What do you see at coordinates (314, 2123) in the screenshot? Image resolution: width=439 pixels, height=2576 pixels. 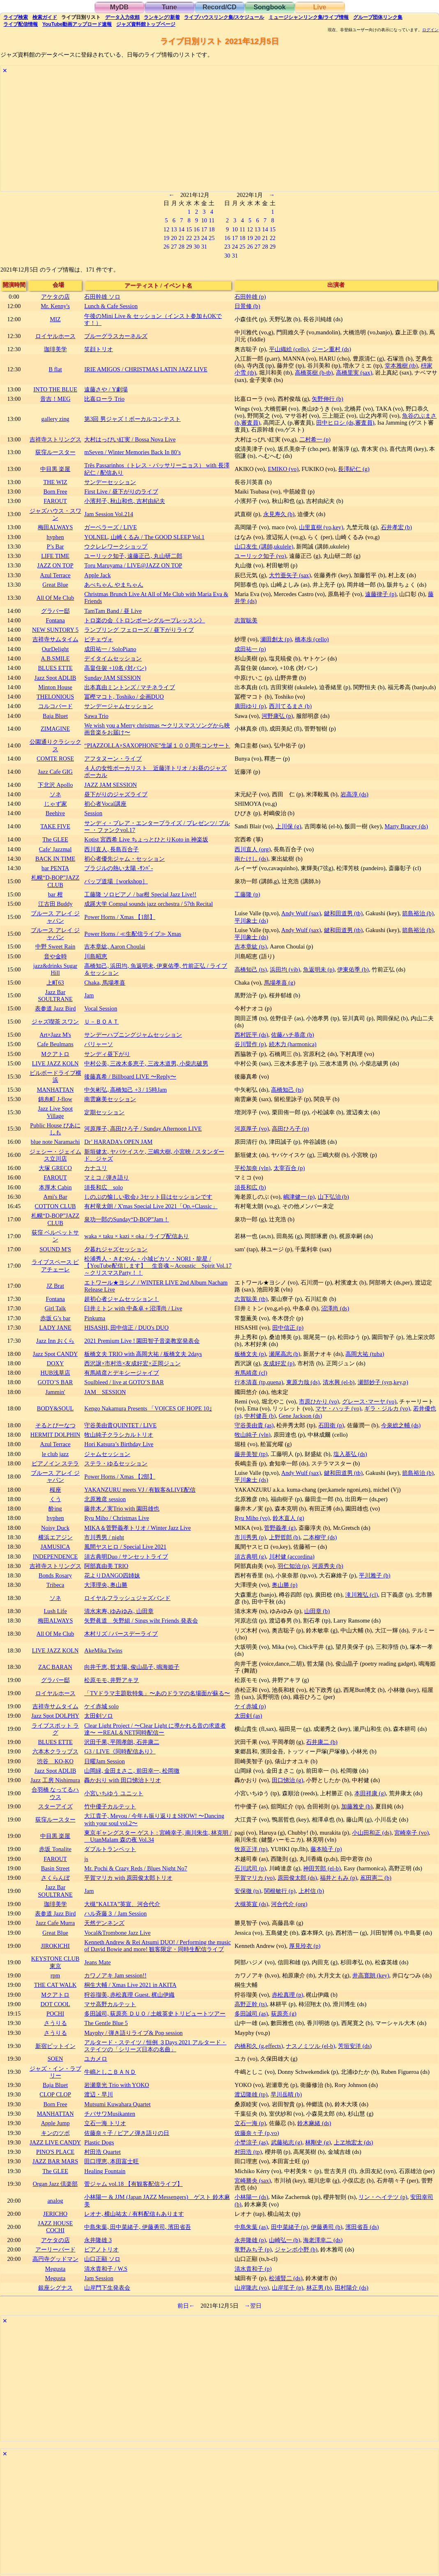 I see `鈴木麻緒 (ds)` at bounding box center [314, 2123].